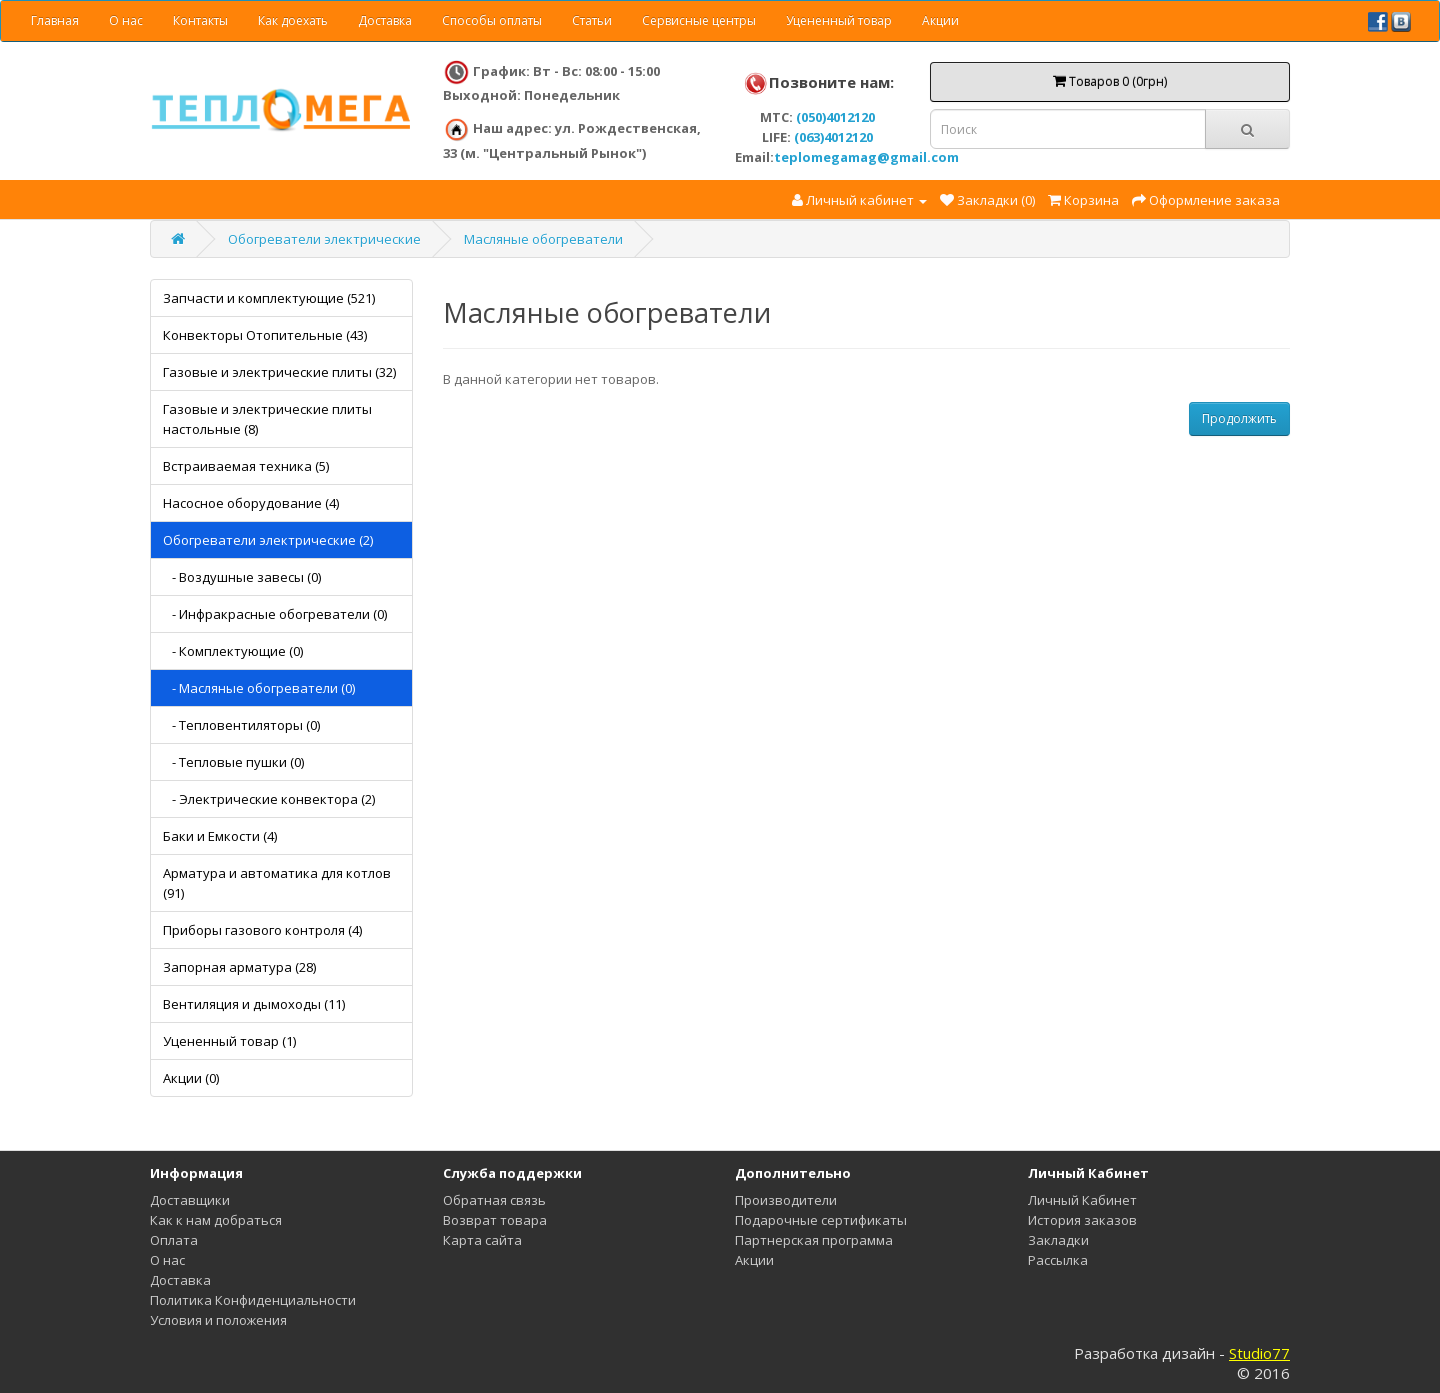  What do you see at coordinates (866, 157) in the screenshot?
I see `teplomegamag@gmail.com` at bounding box center [866, 157].